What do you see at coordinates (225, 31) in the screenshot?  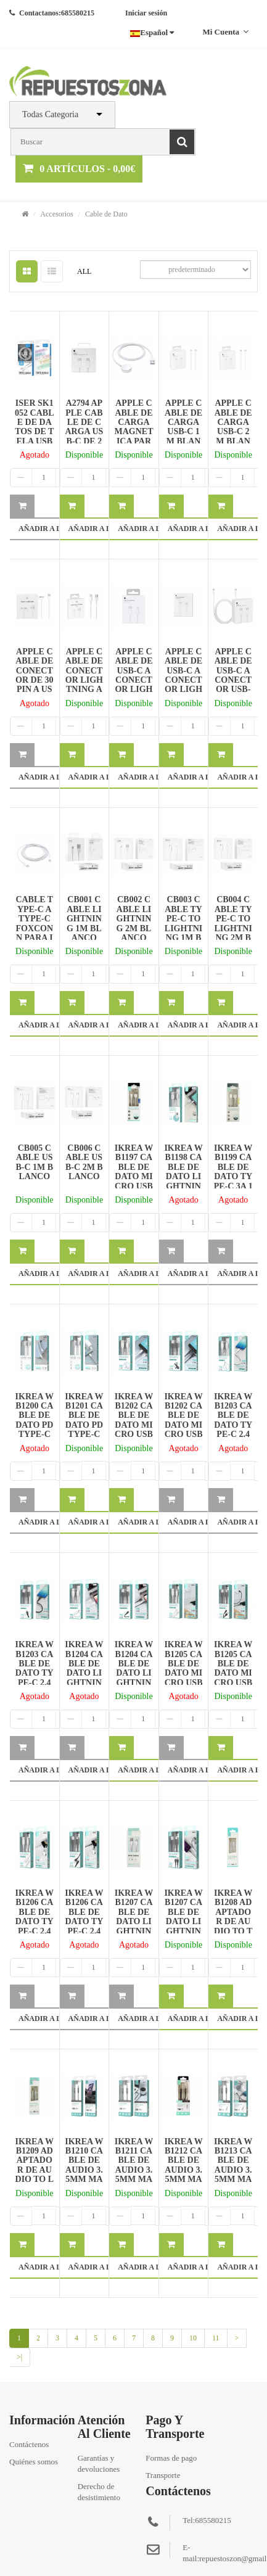 I see `Mi cuenta` at bounding box center [225, 31].